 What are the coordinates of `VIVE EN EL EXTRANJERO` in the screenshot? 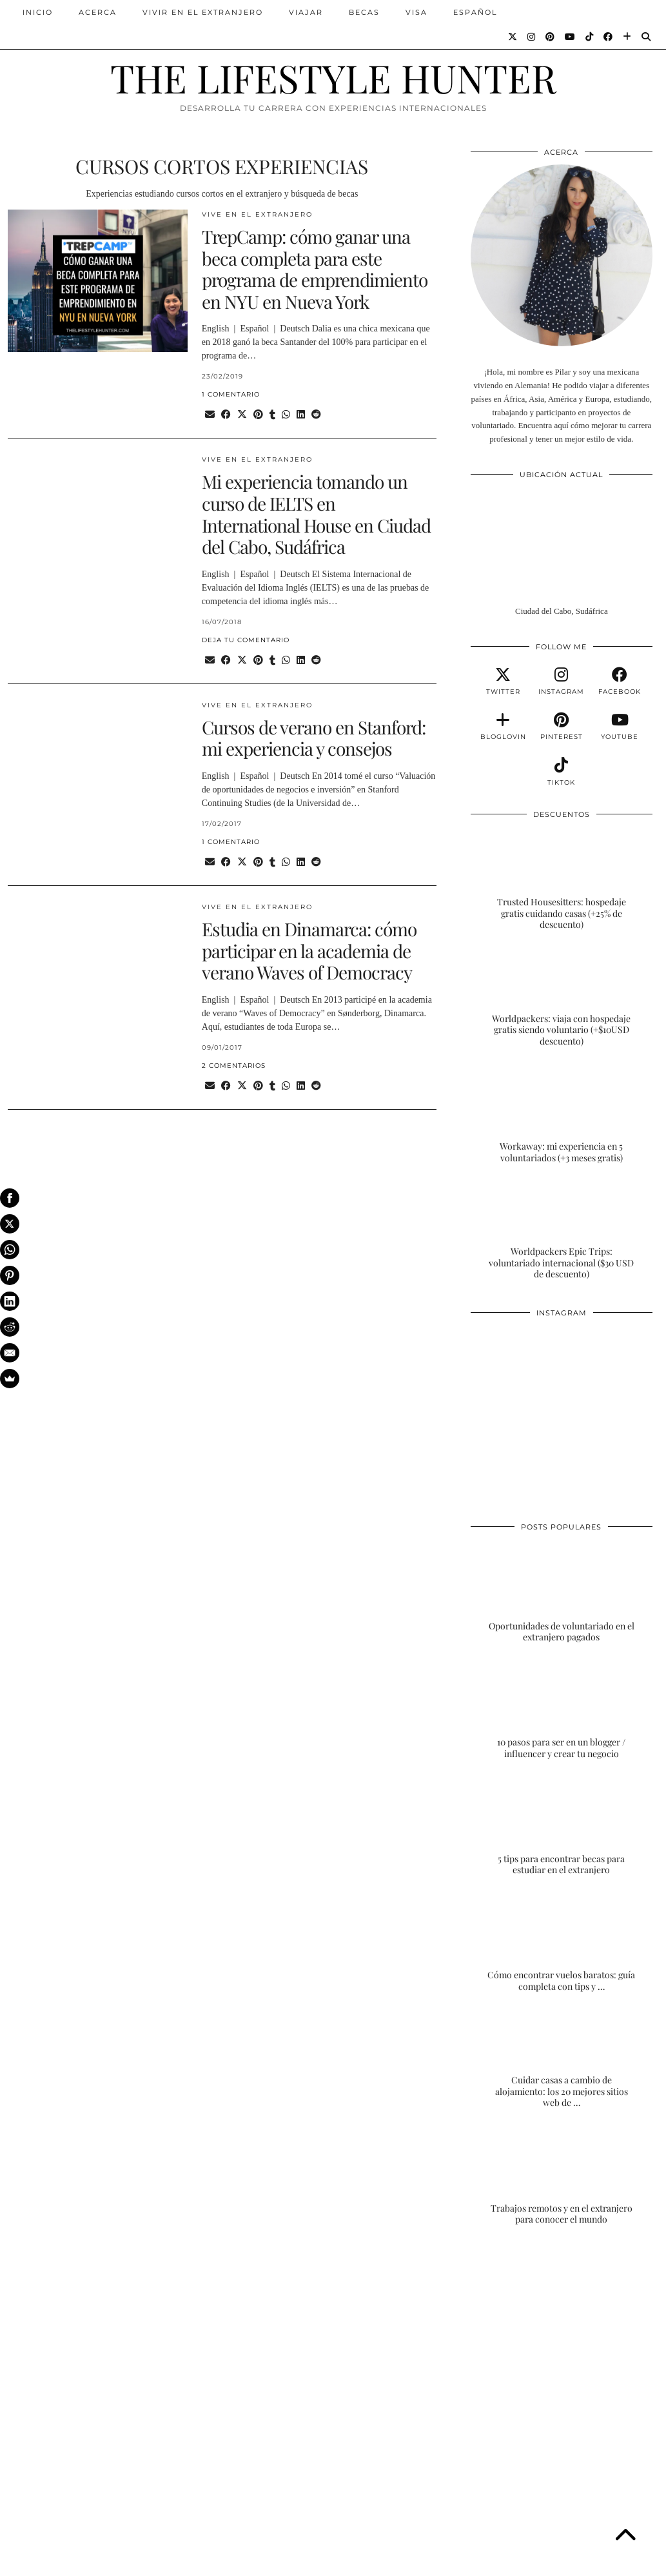 It's located at (257, 214).